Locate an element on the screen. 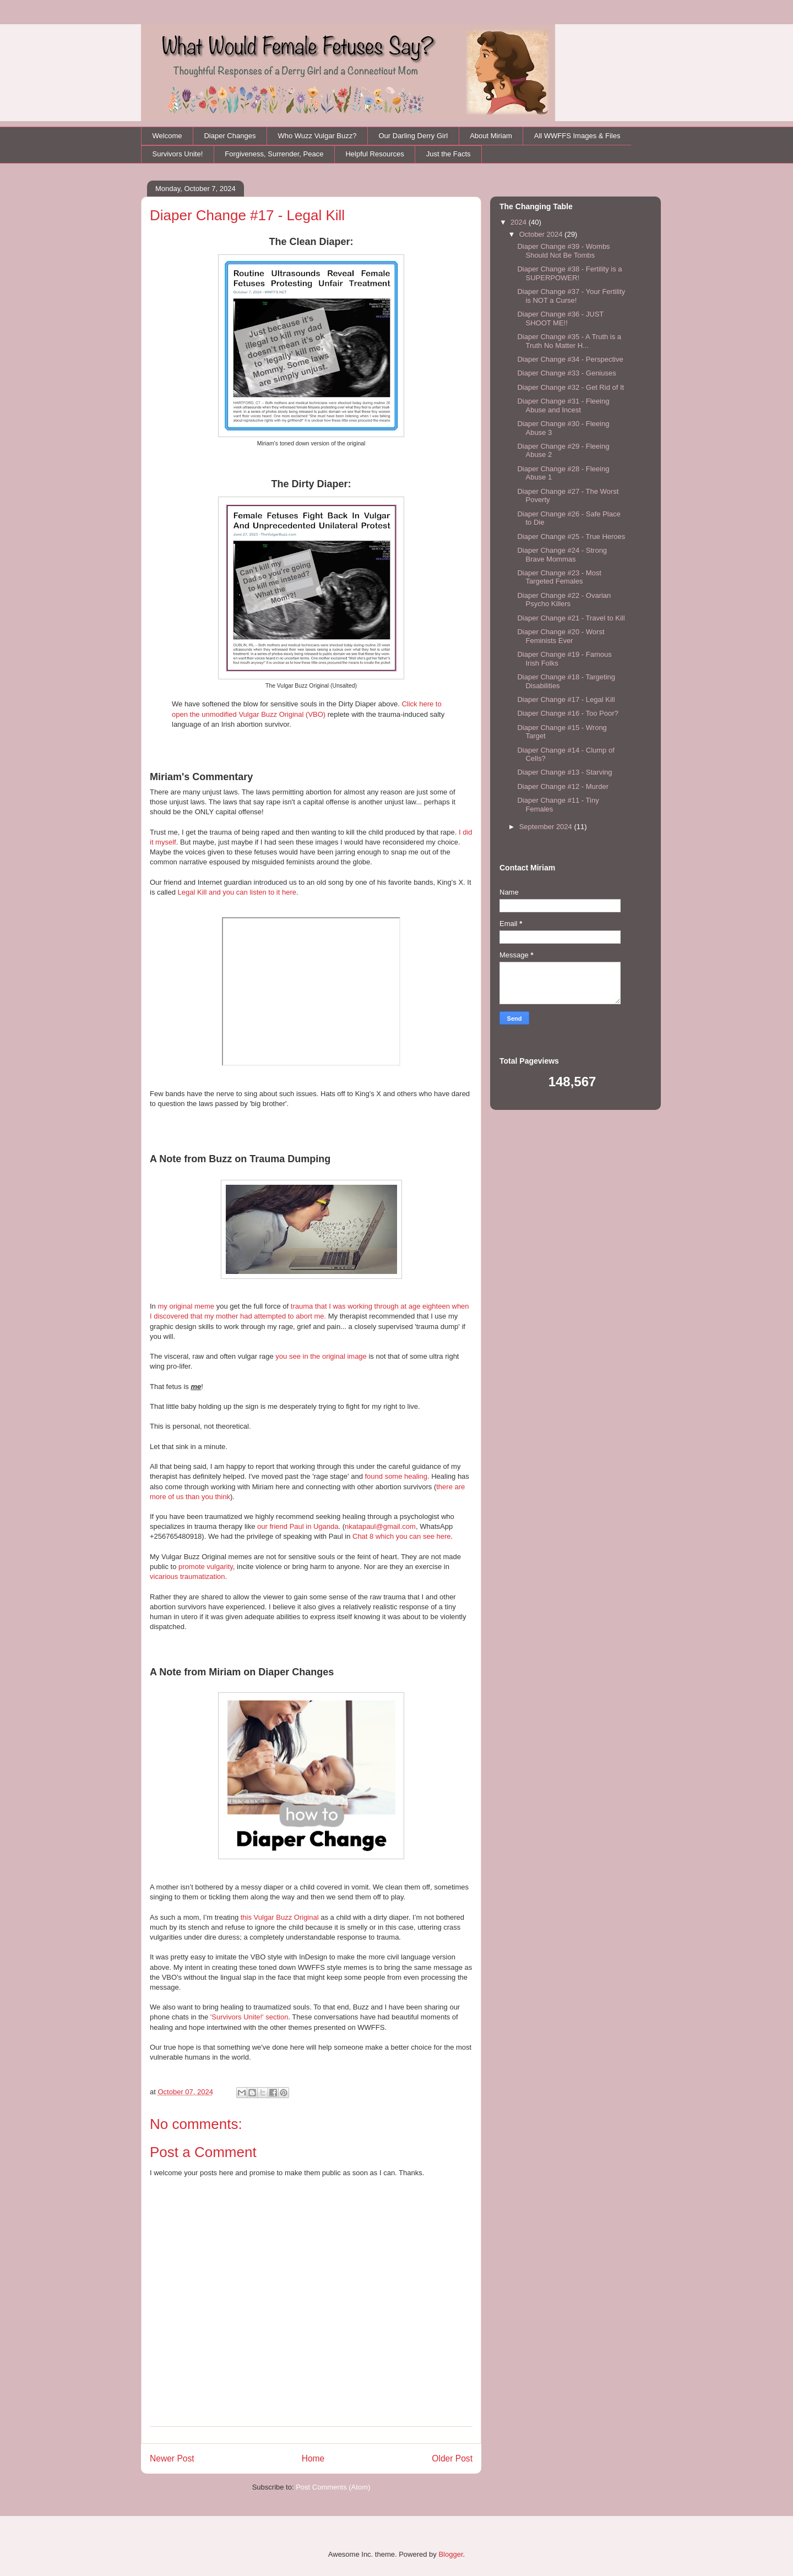 The height and width of the screenshot is (2576, 793). Helpful Resources is located at coordinates (374, 154).